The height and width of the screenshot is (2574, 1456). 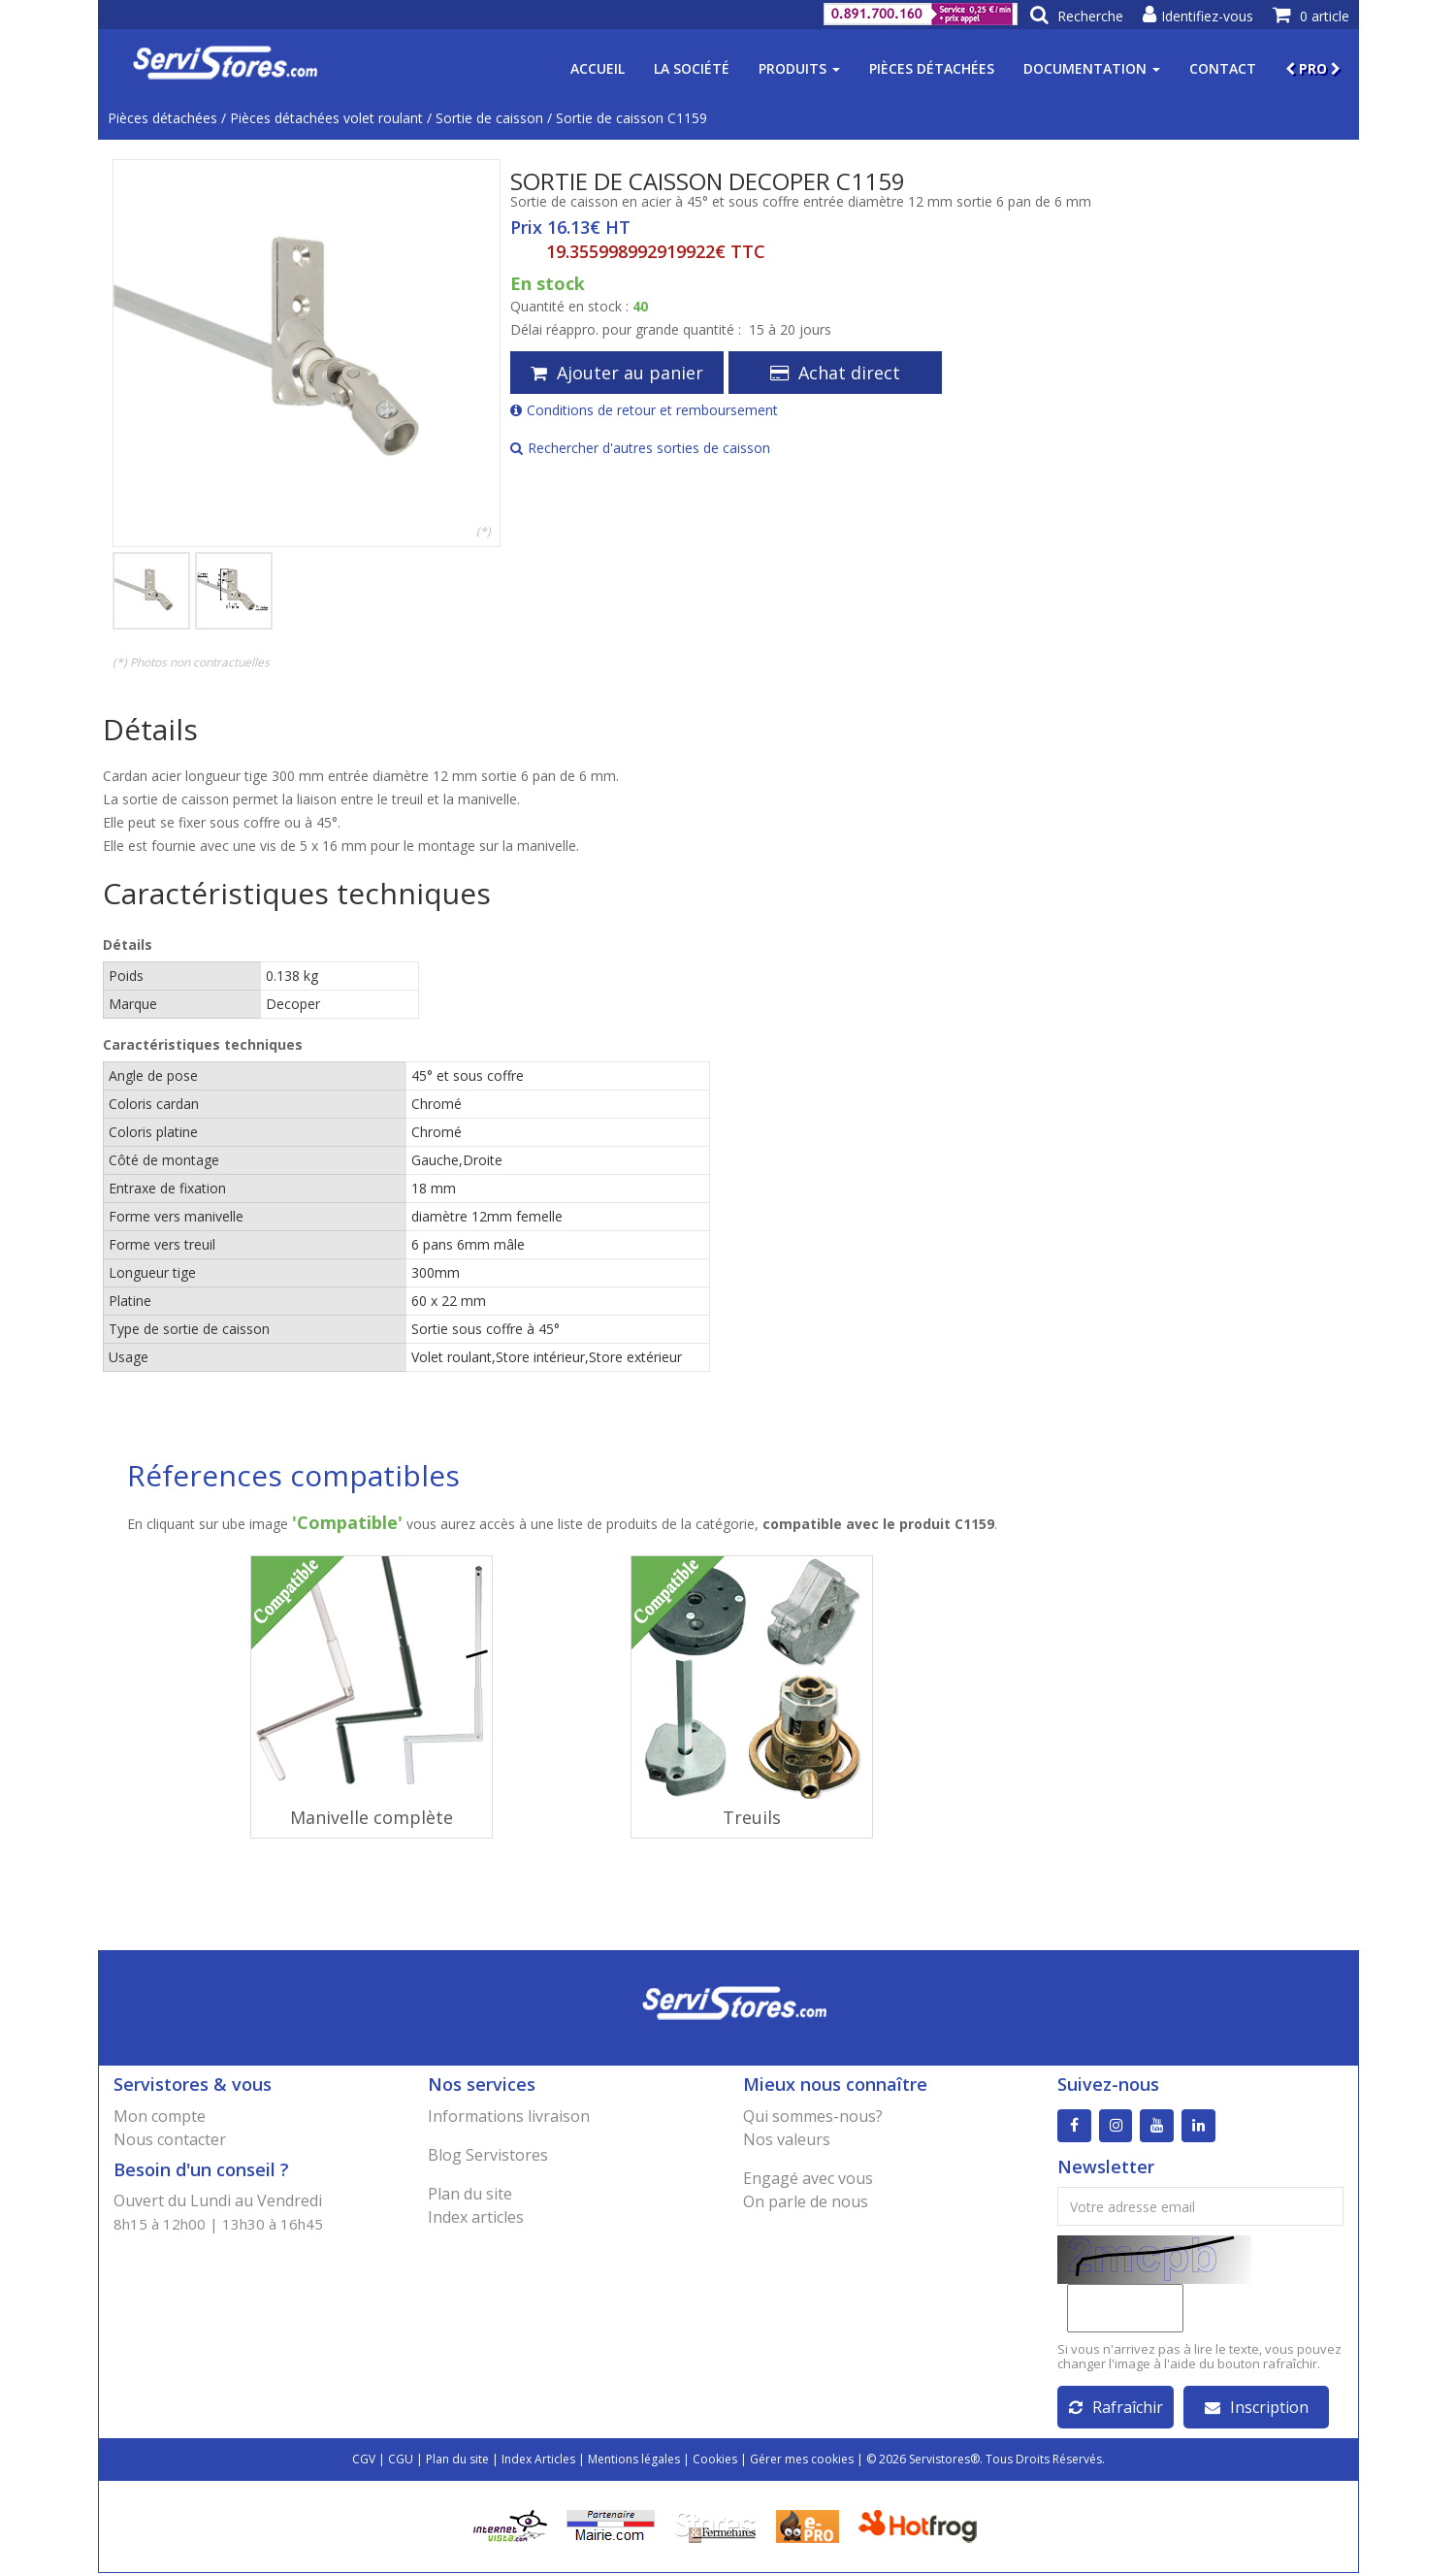 I want to click on Qui sommes-nous?, so click(x=813, y=2116).